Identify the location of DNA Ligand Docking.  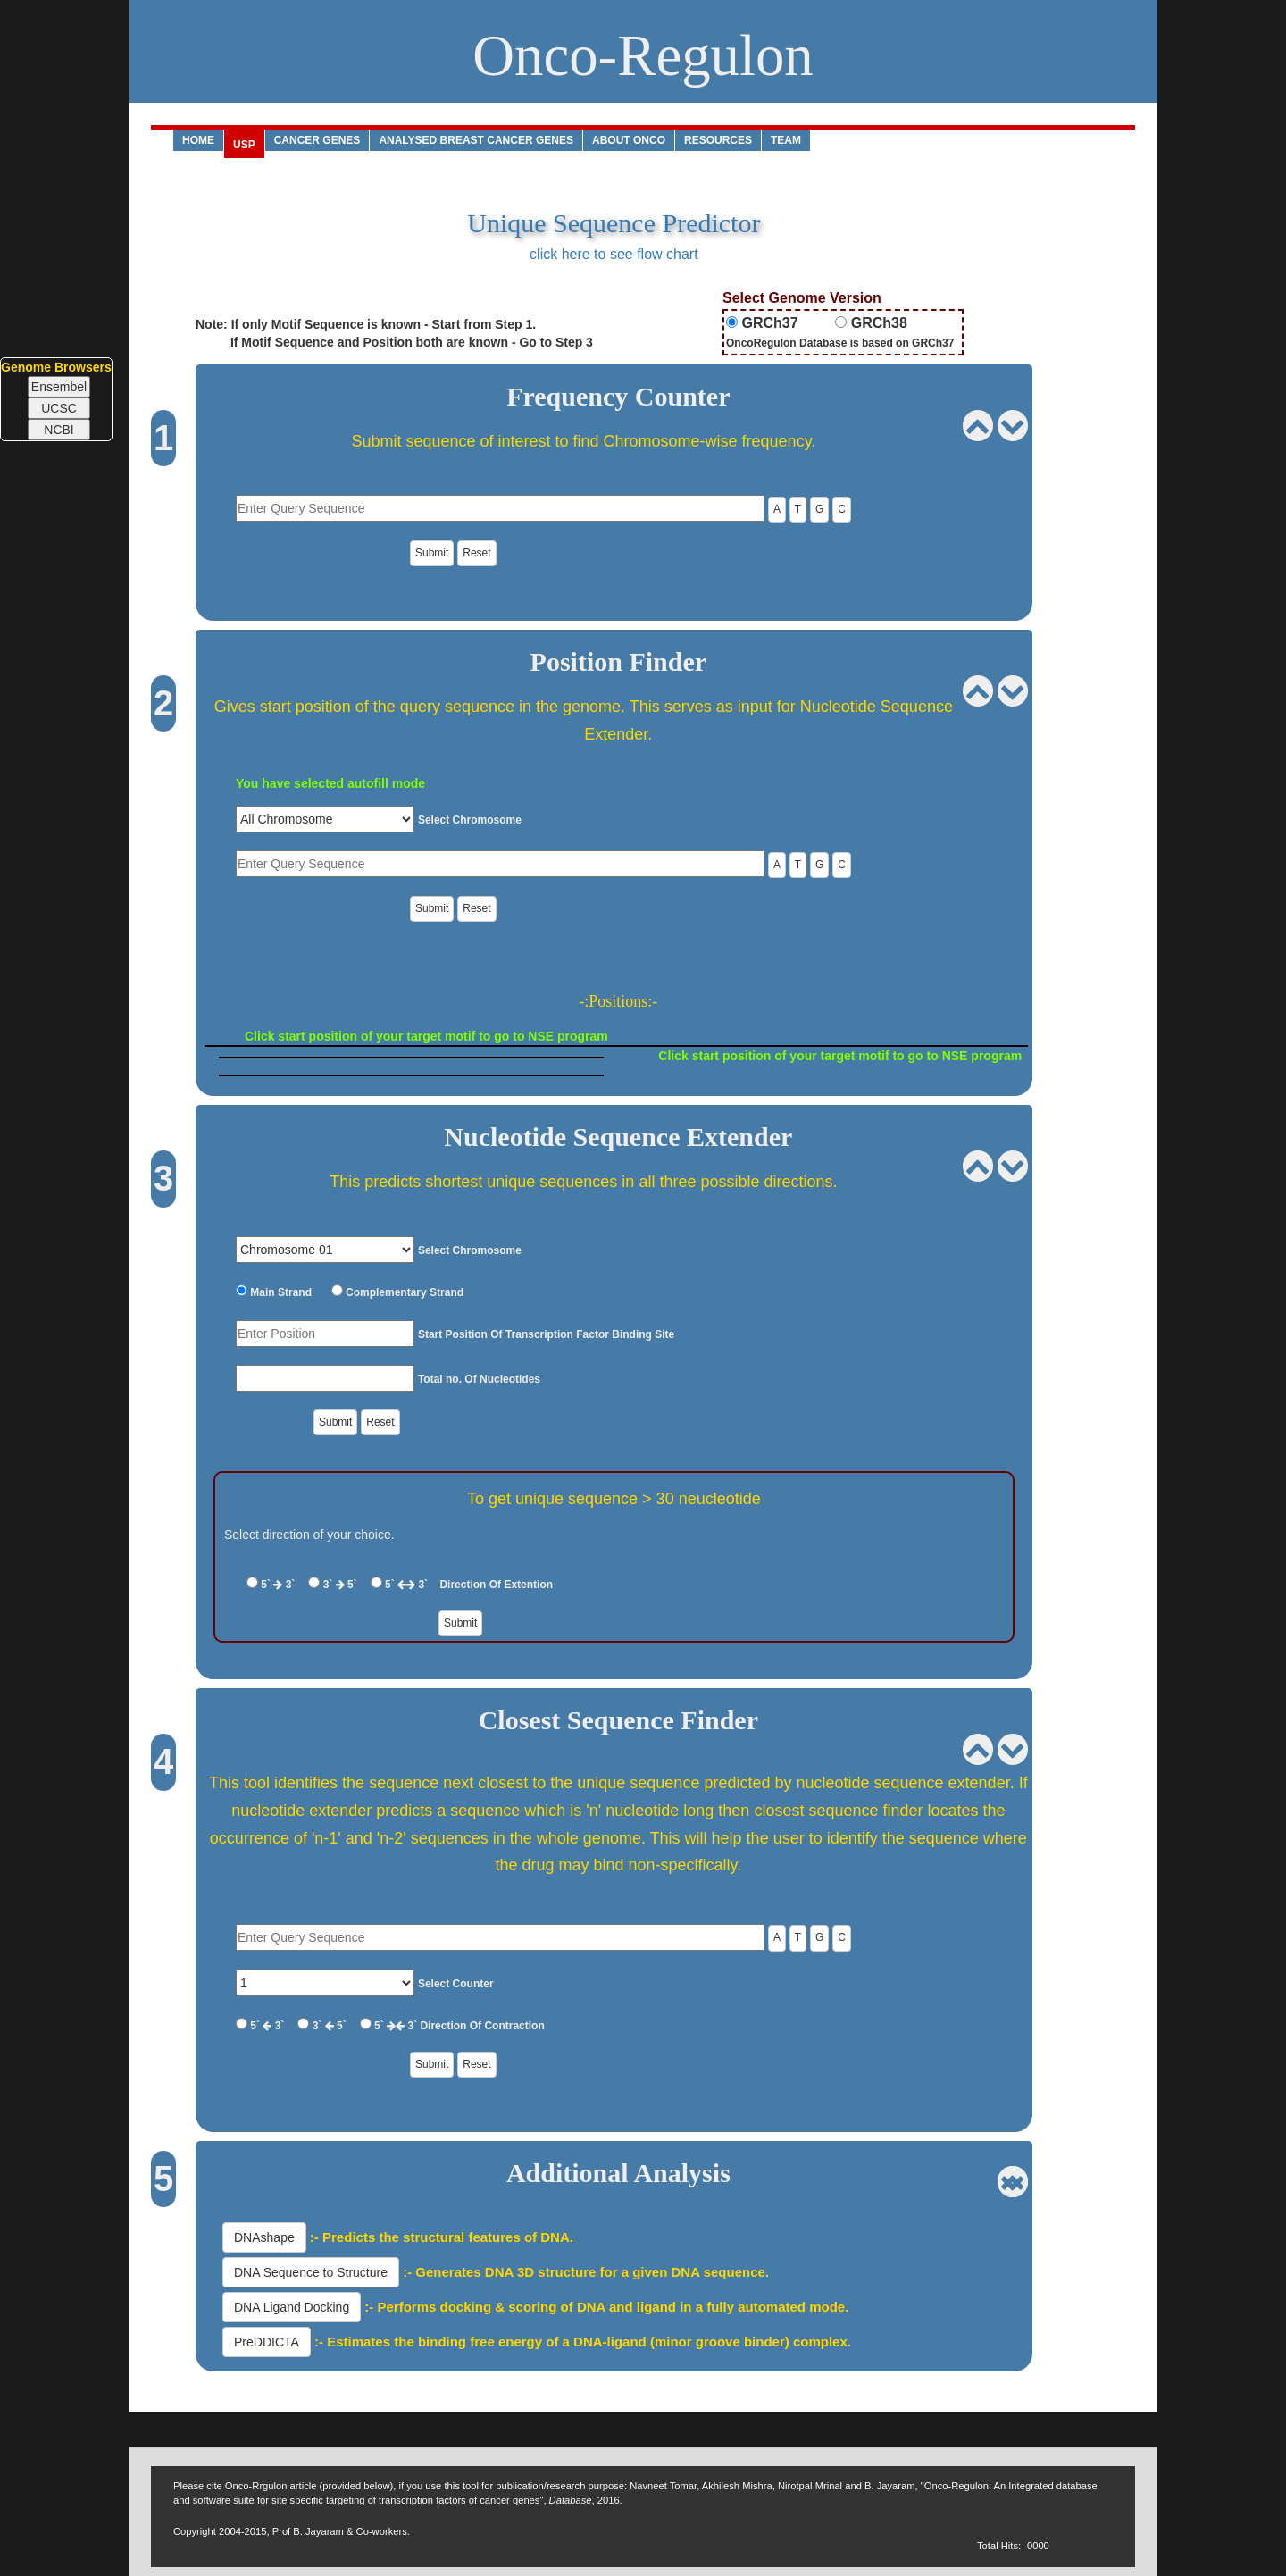
(291, 2307).